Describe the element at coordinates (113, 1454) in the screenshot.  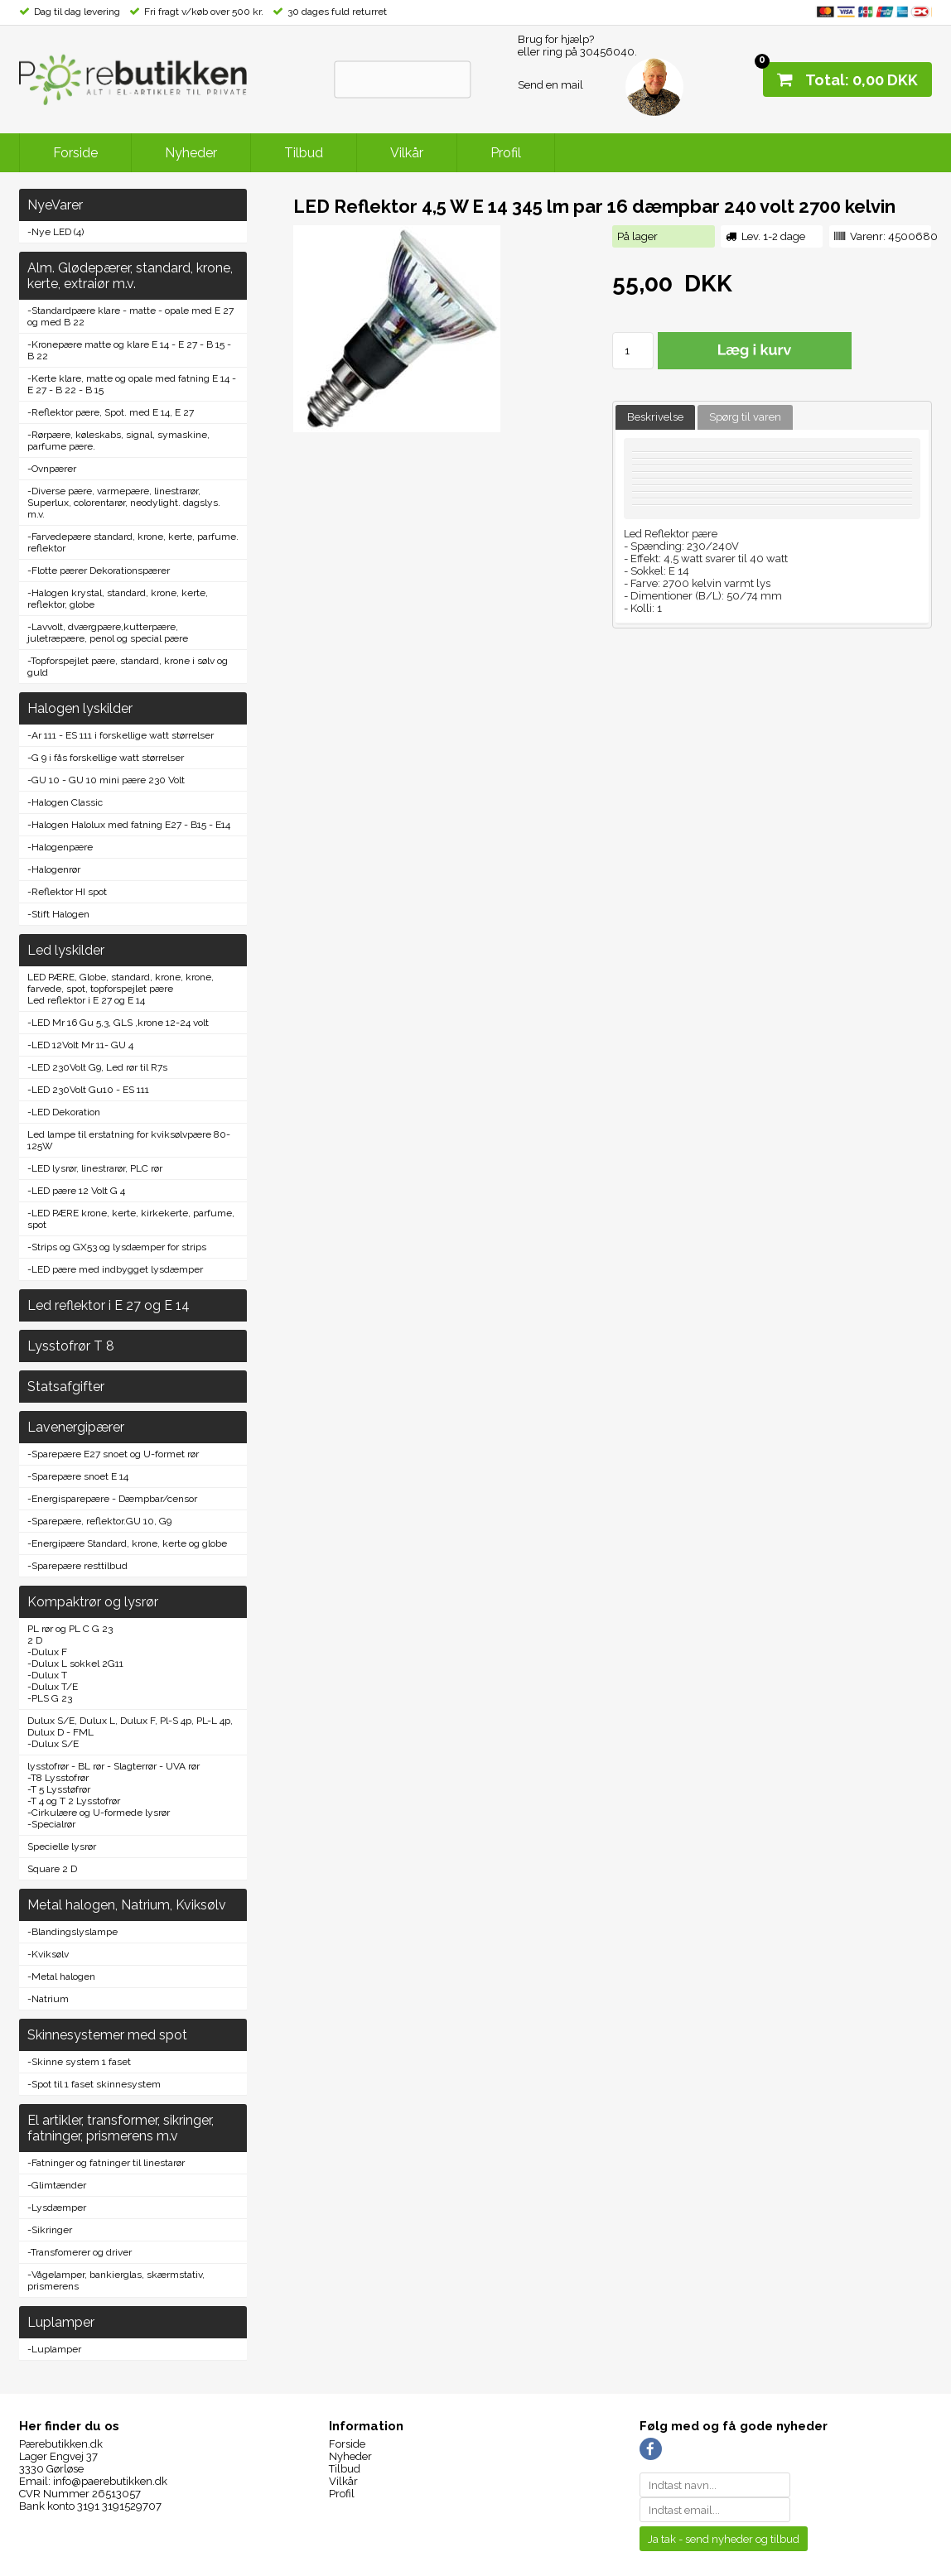
I see `-Sparepære E27 snoet og U-formet rør` at that location.